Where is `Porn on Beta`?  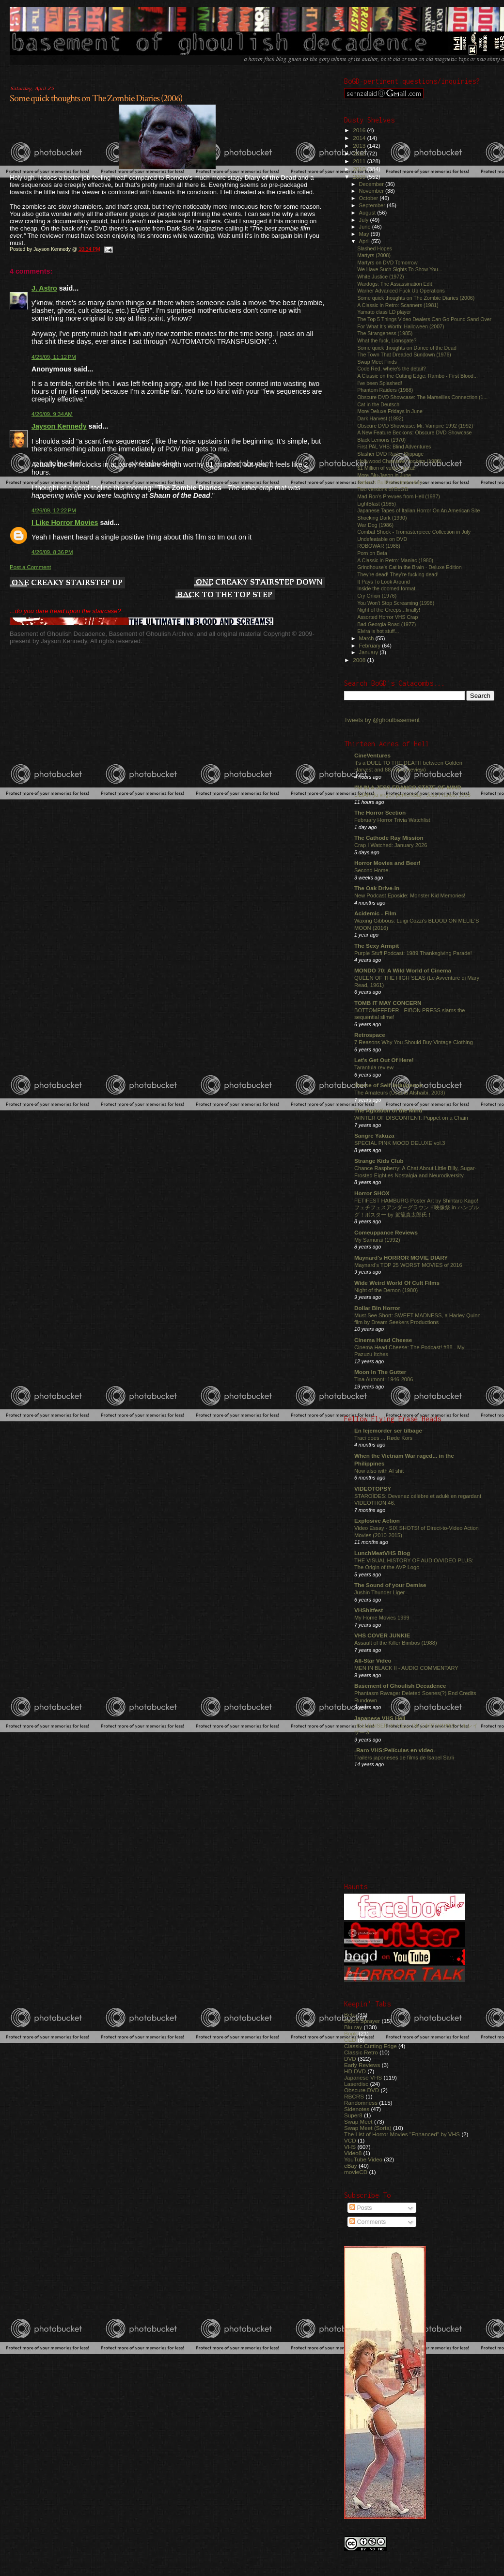
Porn on Beta is located at coordinates (372, 553).